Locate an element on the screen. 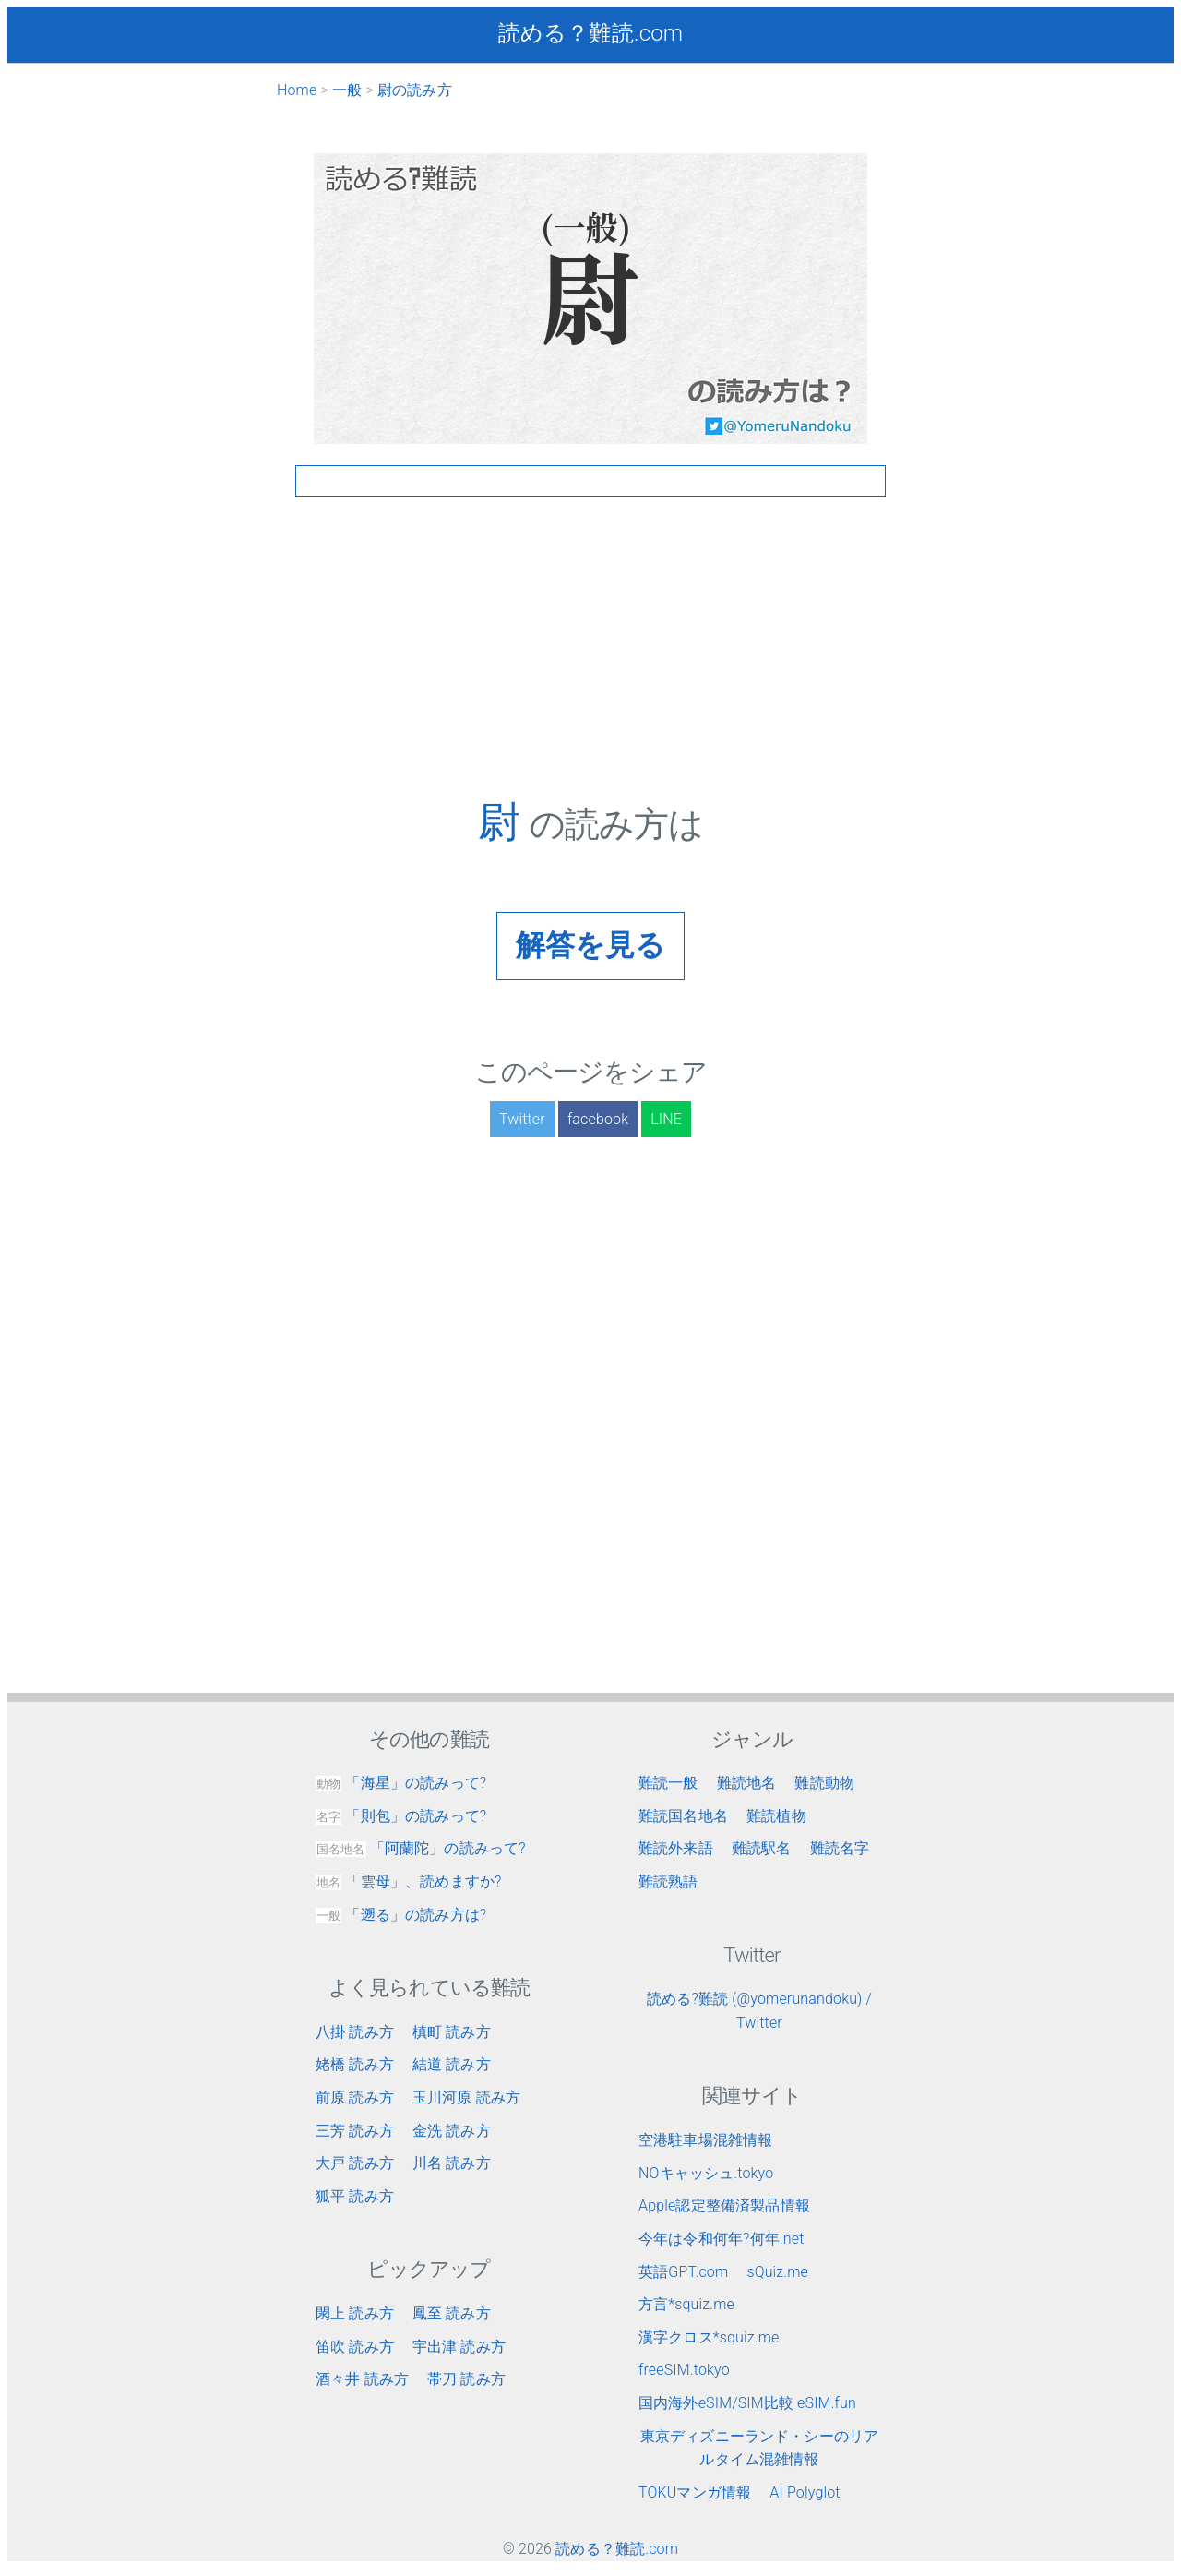  玉川河原 読み方 is located at coordinates (466, 2097).